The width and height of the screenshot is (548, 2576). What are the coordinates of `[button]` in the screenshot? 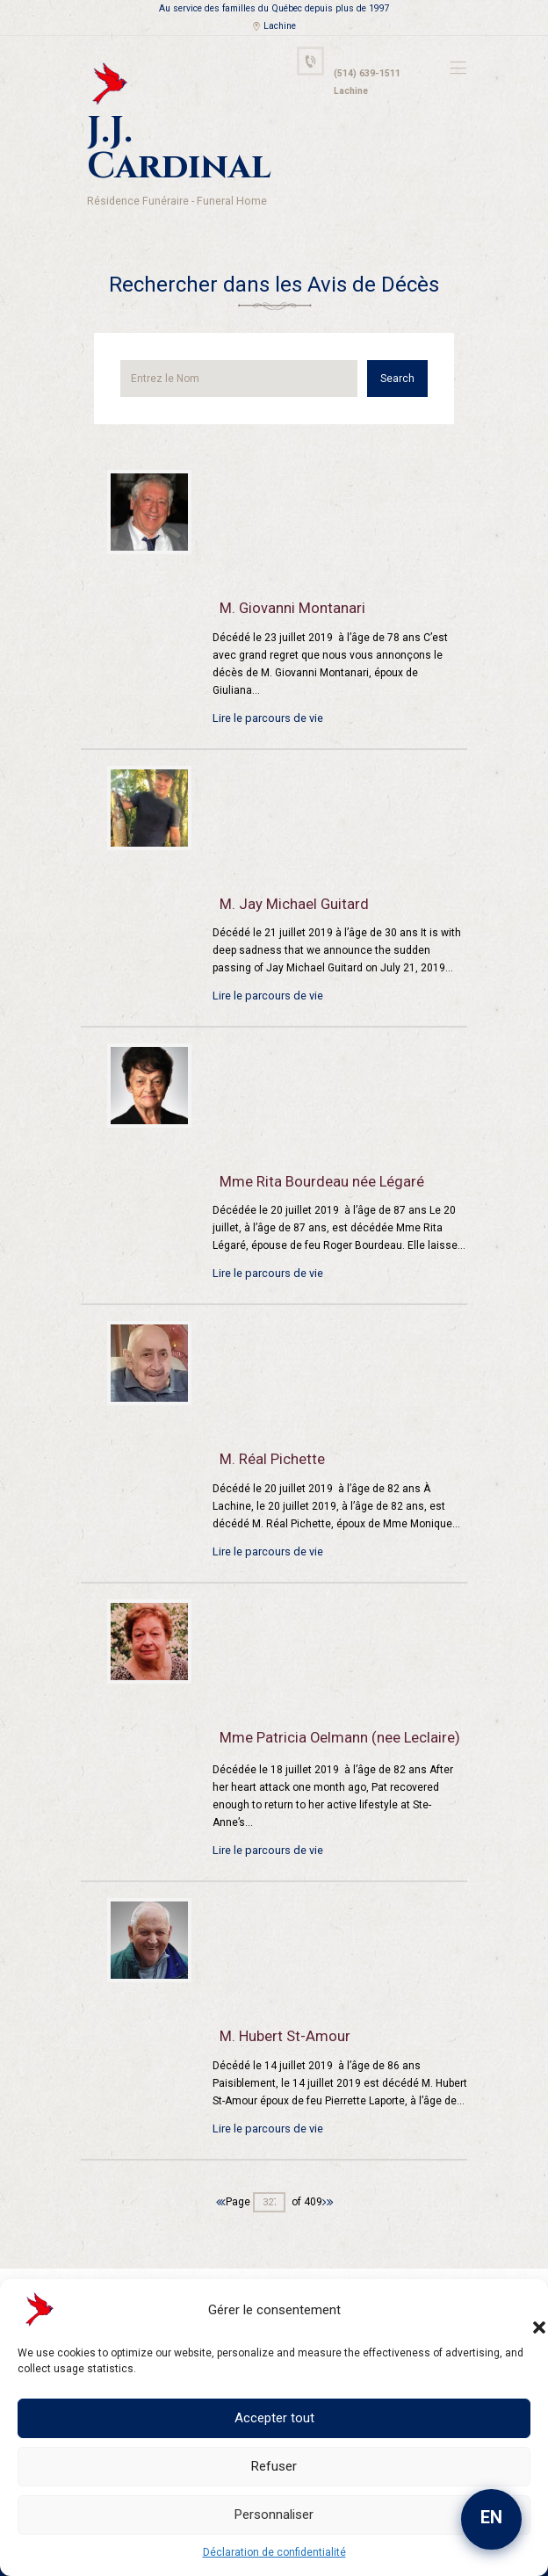 It's located at (521, 2310).